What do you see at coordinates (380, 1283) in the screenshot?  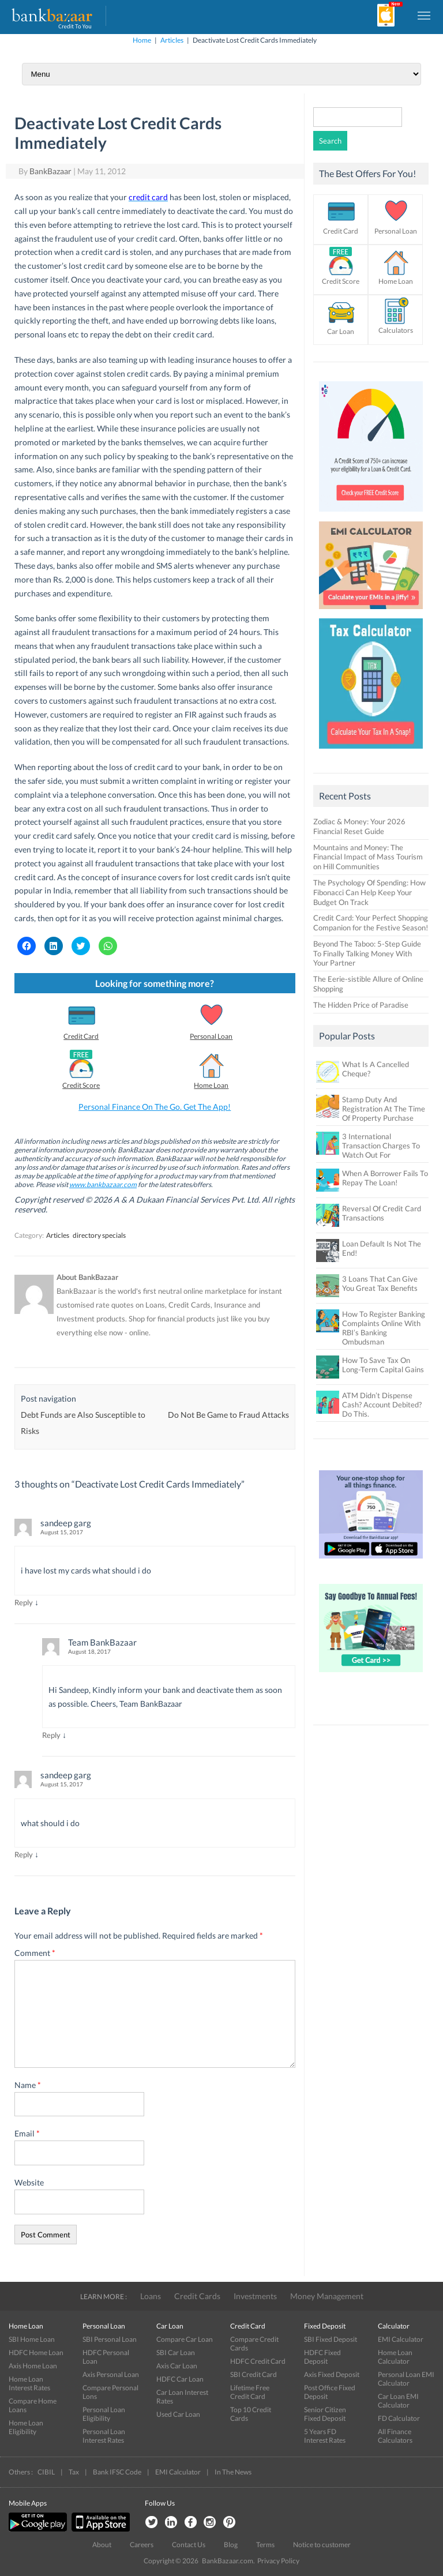 I see `3 Loans That Can Give You Great Tax Benefits` at bounding box center [380, 1283].